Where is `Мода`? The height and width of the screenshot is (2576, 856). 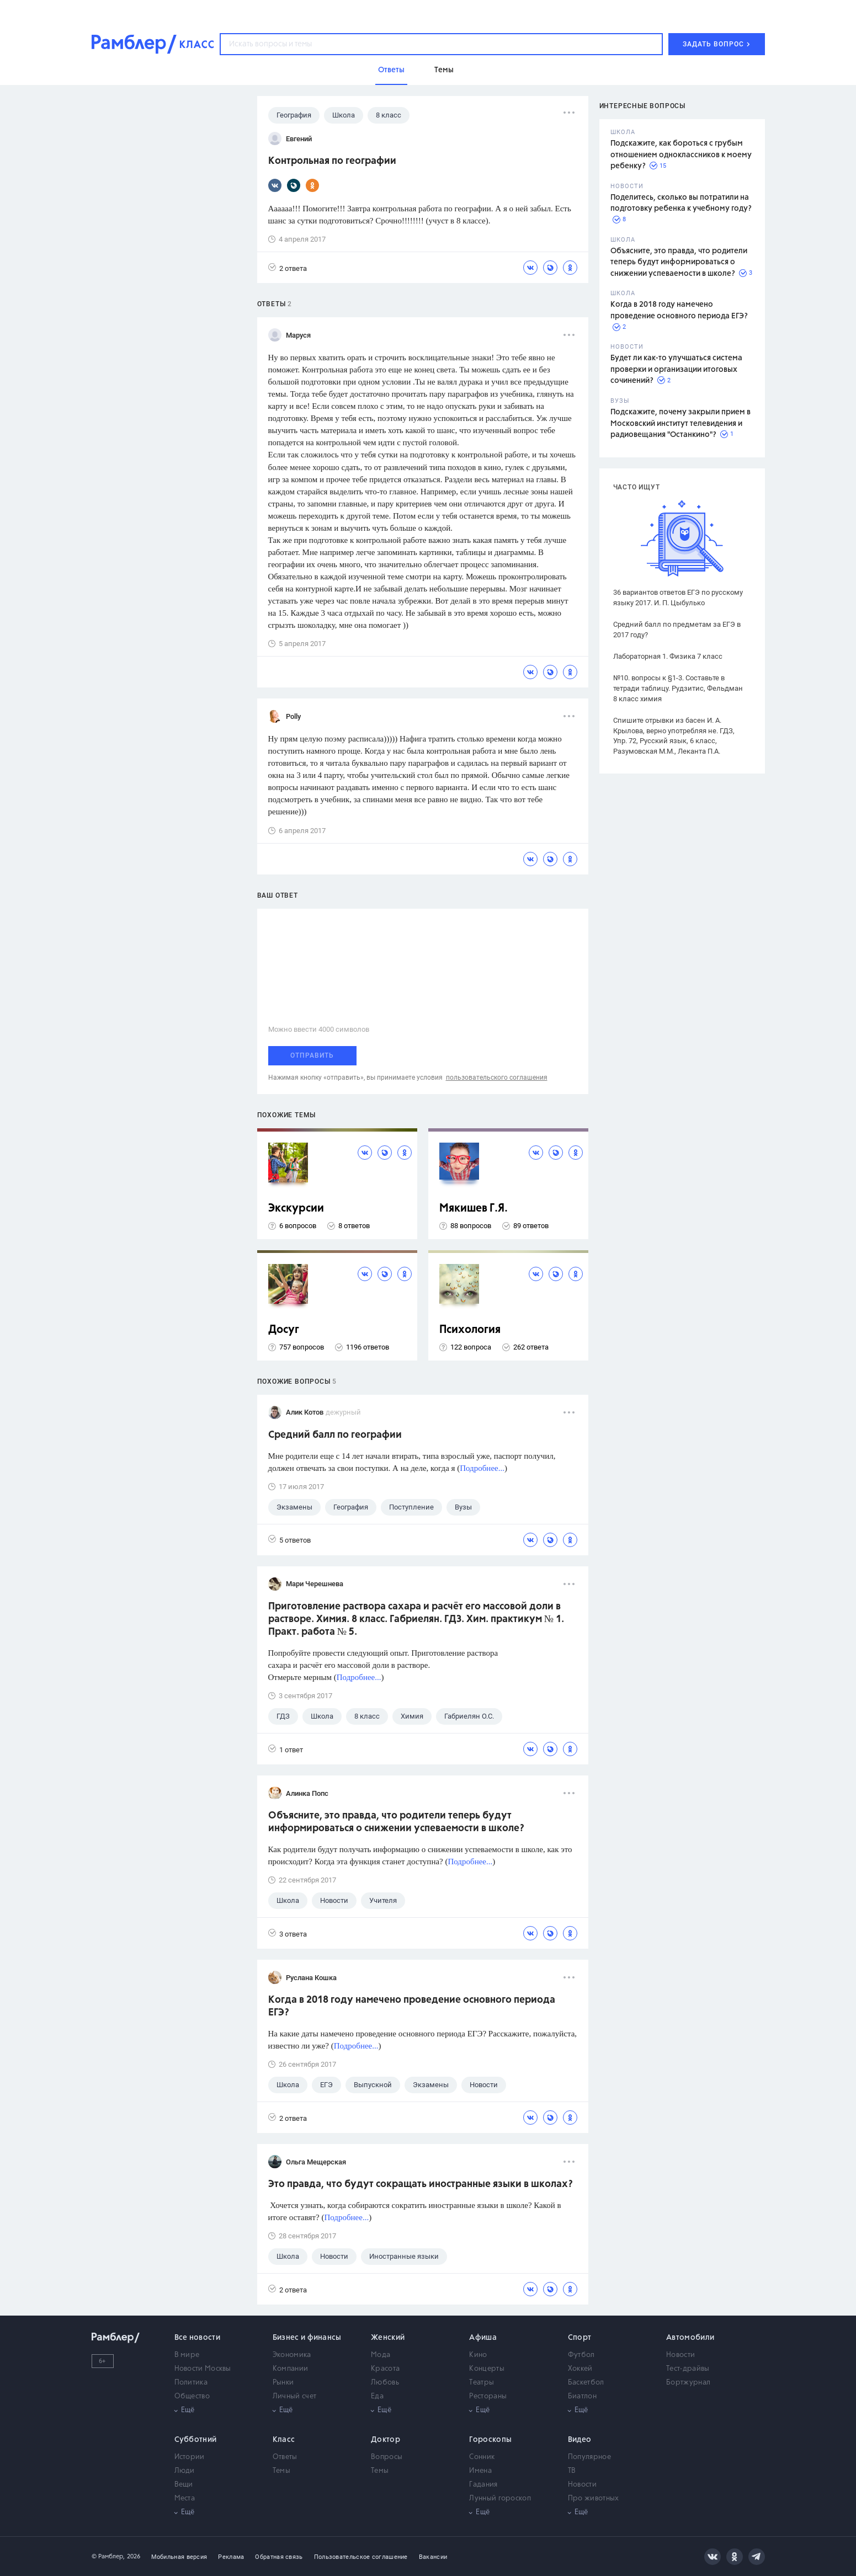 Мода is located at coordinates (380, 2355).